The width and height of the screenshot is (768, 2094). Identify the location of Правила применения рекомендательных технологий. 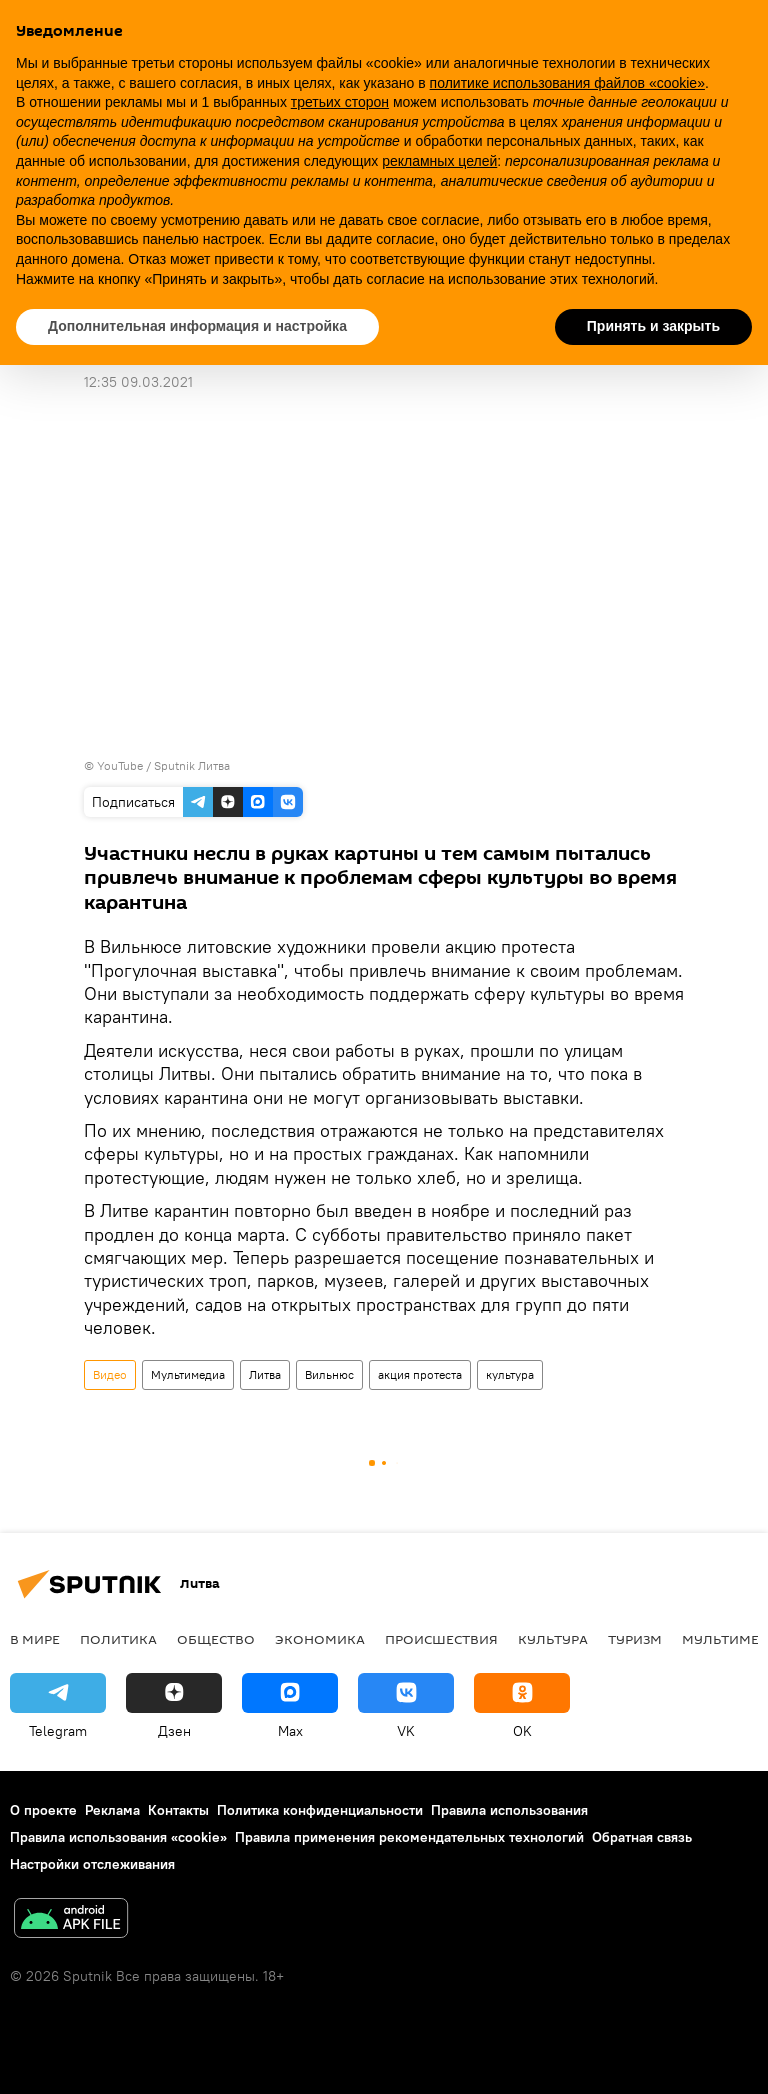
(409, 1837).